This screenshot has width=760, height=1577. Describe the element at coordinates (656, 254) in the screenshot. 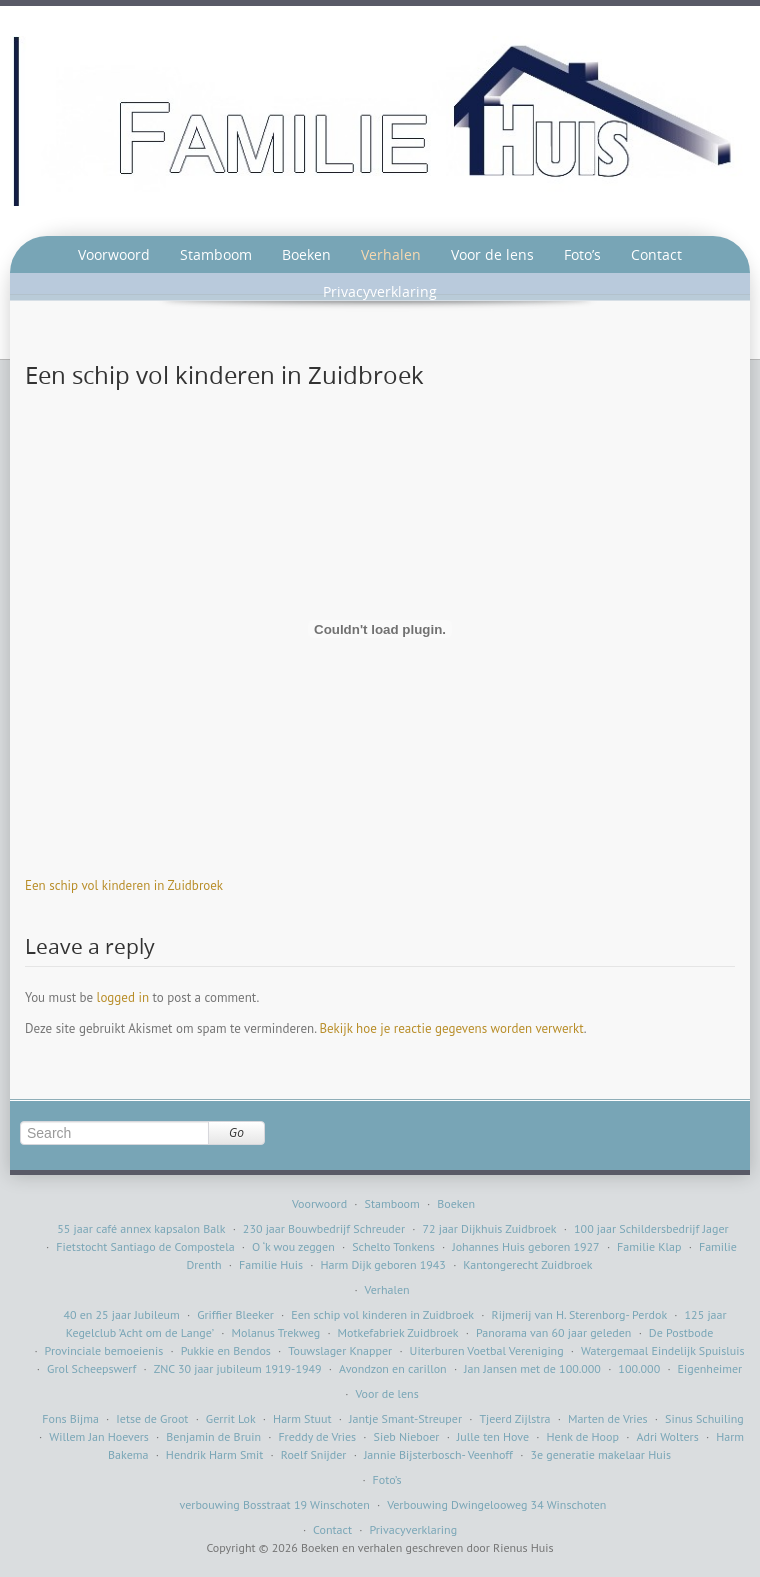

I see `Contact` at that location.